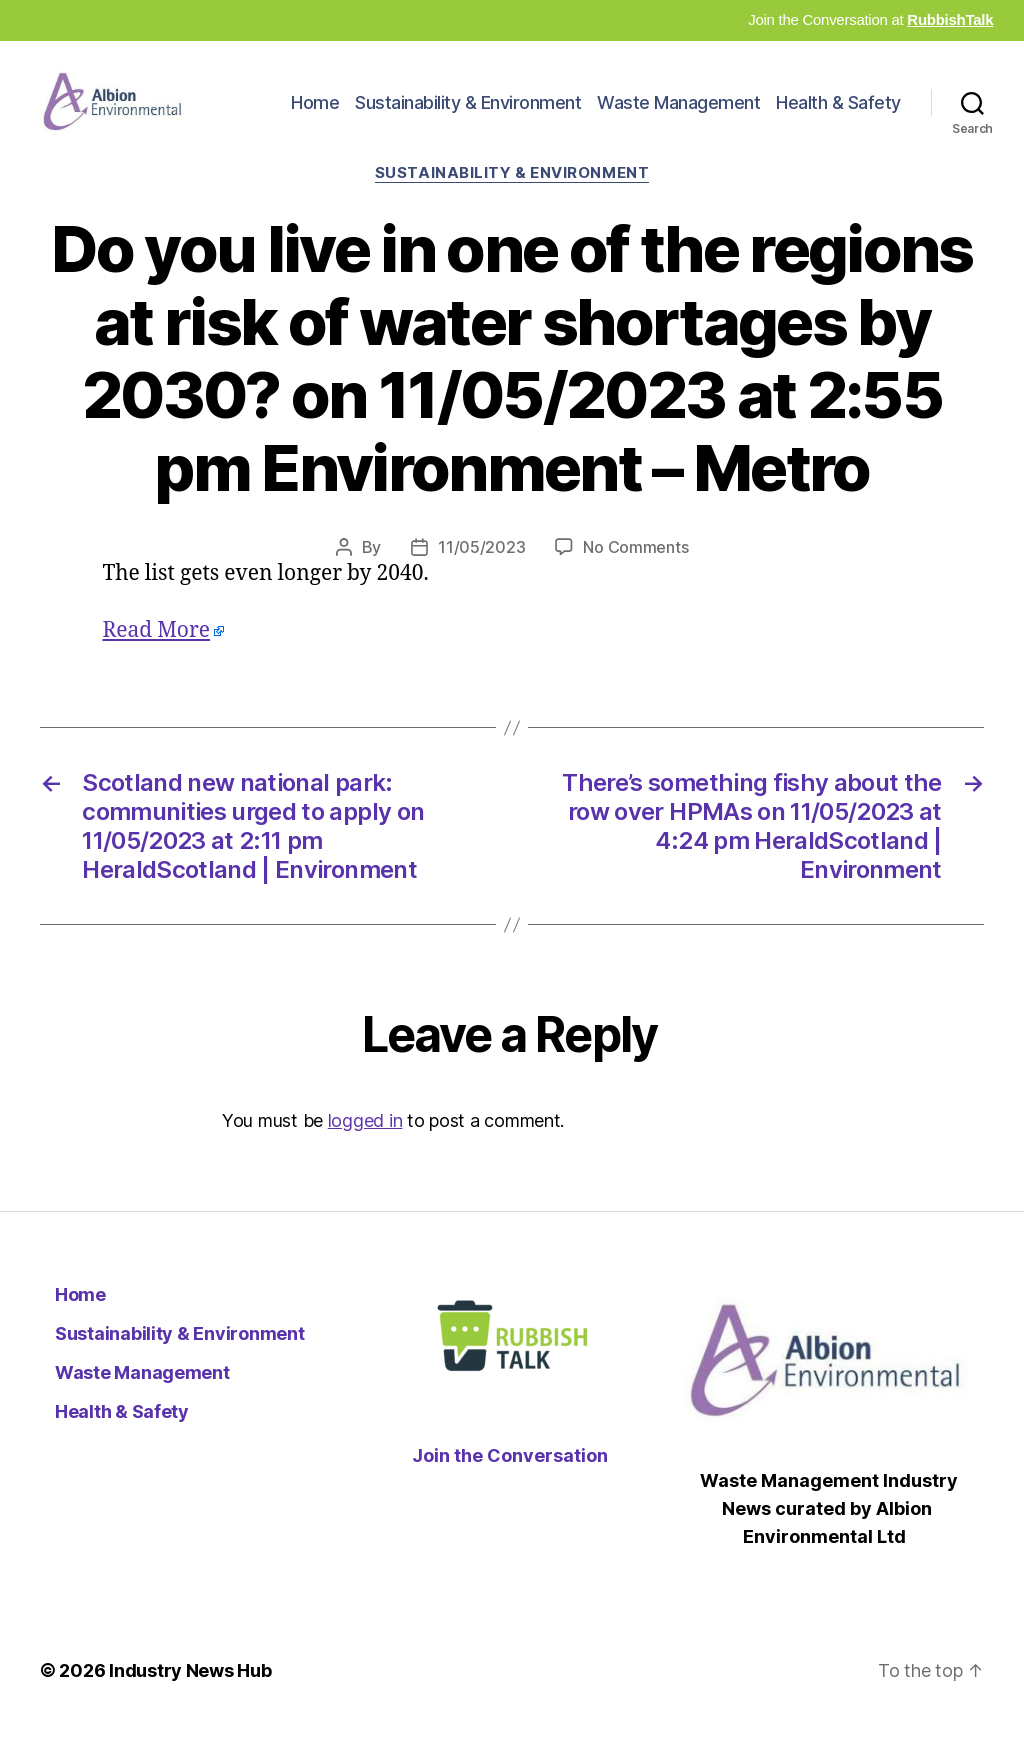  Describe the element at coordinates (365, 1143) in the screenshot. I see `logged in` at that location.